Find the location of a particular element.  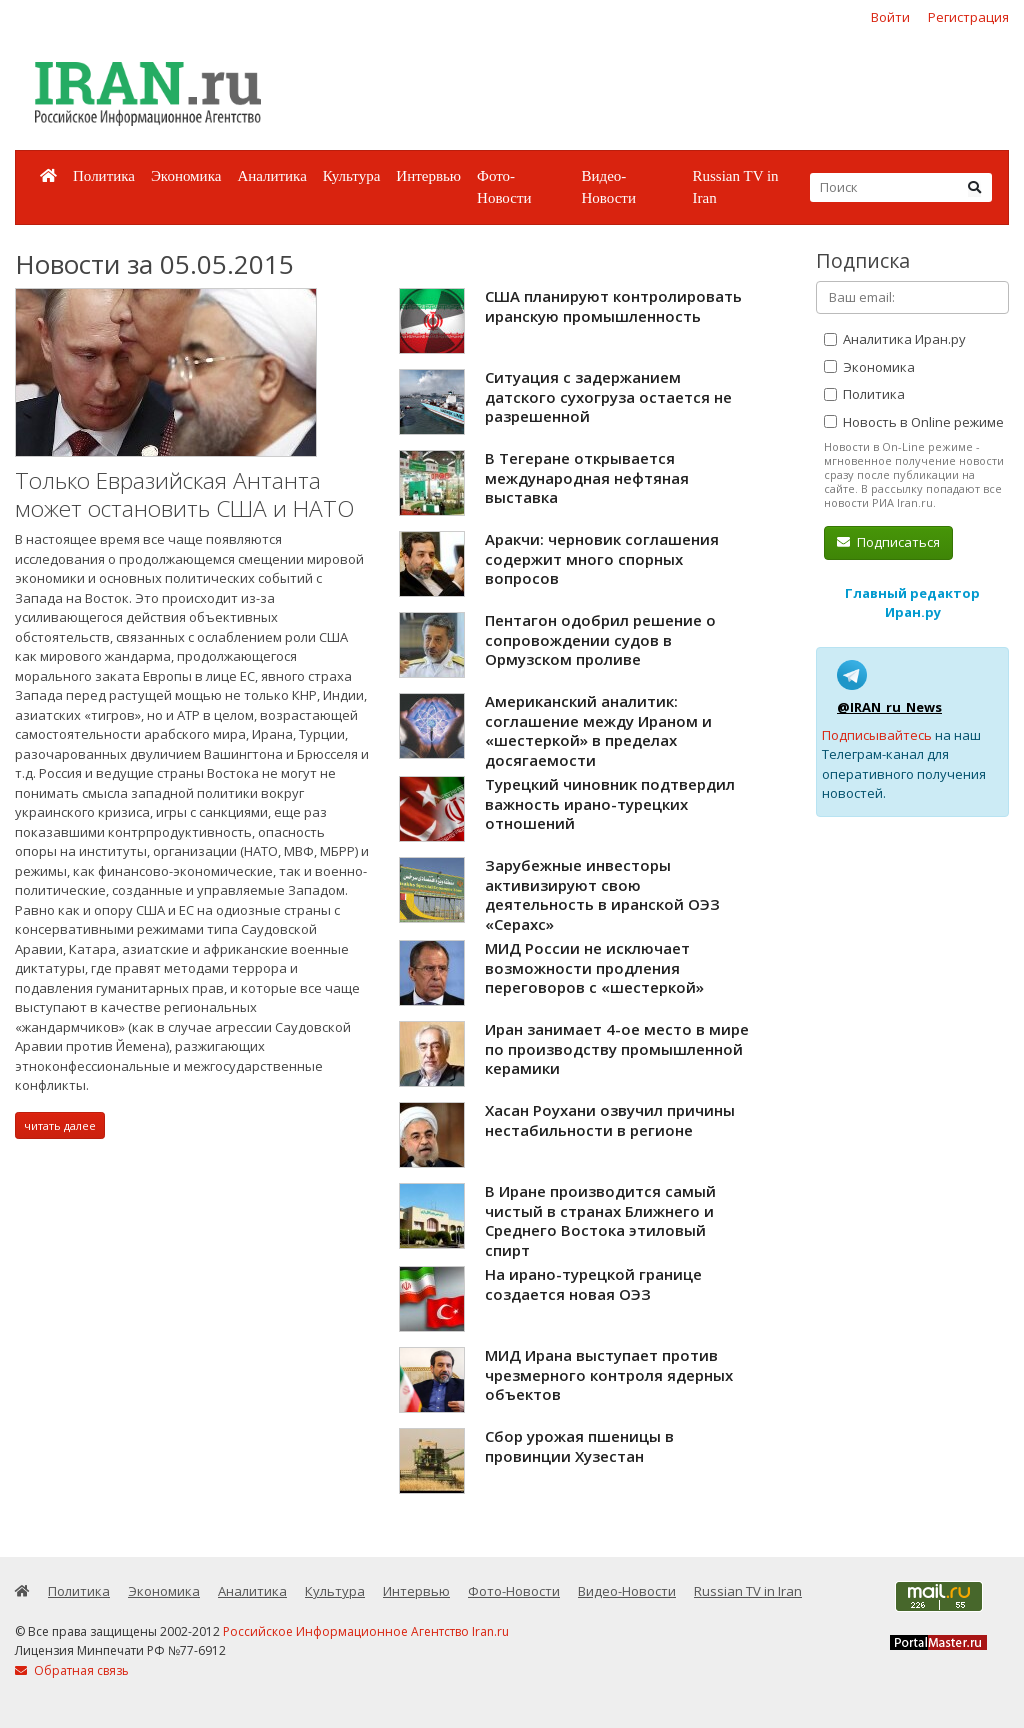

Культура is located at coordinates (352, 176).